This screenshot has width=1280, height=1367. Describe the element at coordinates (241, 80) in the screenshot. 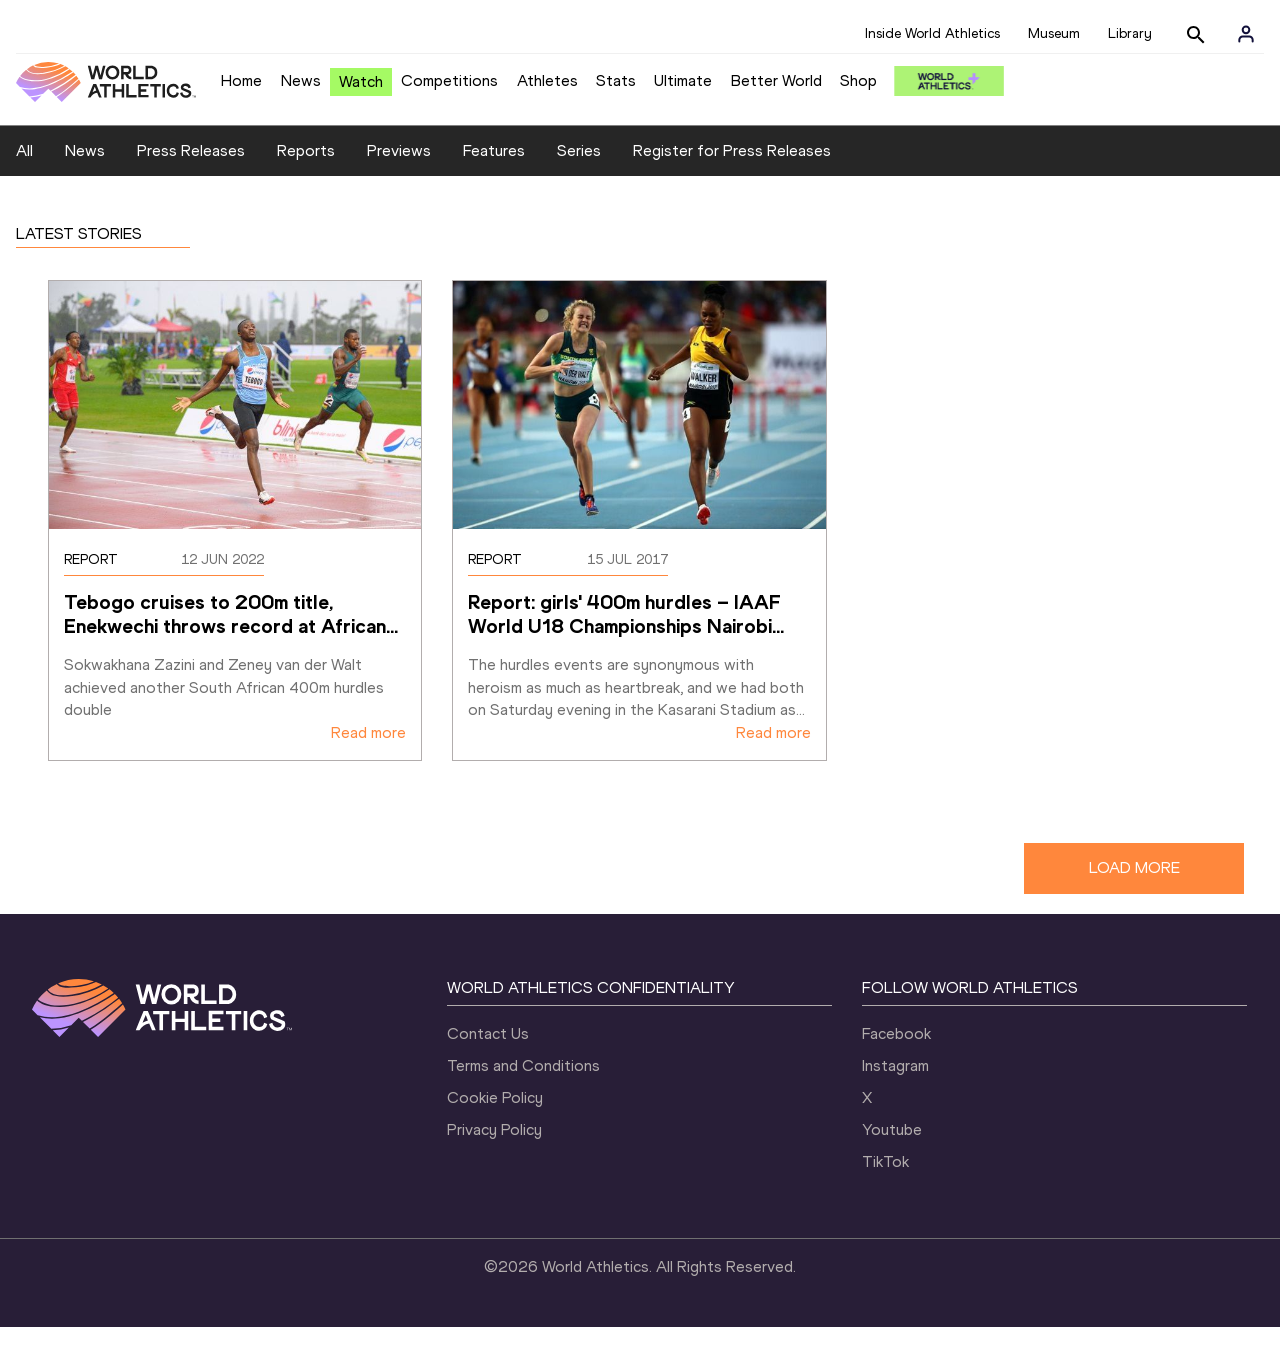

I see `Home` at that location.